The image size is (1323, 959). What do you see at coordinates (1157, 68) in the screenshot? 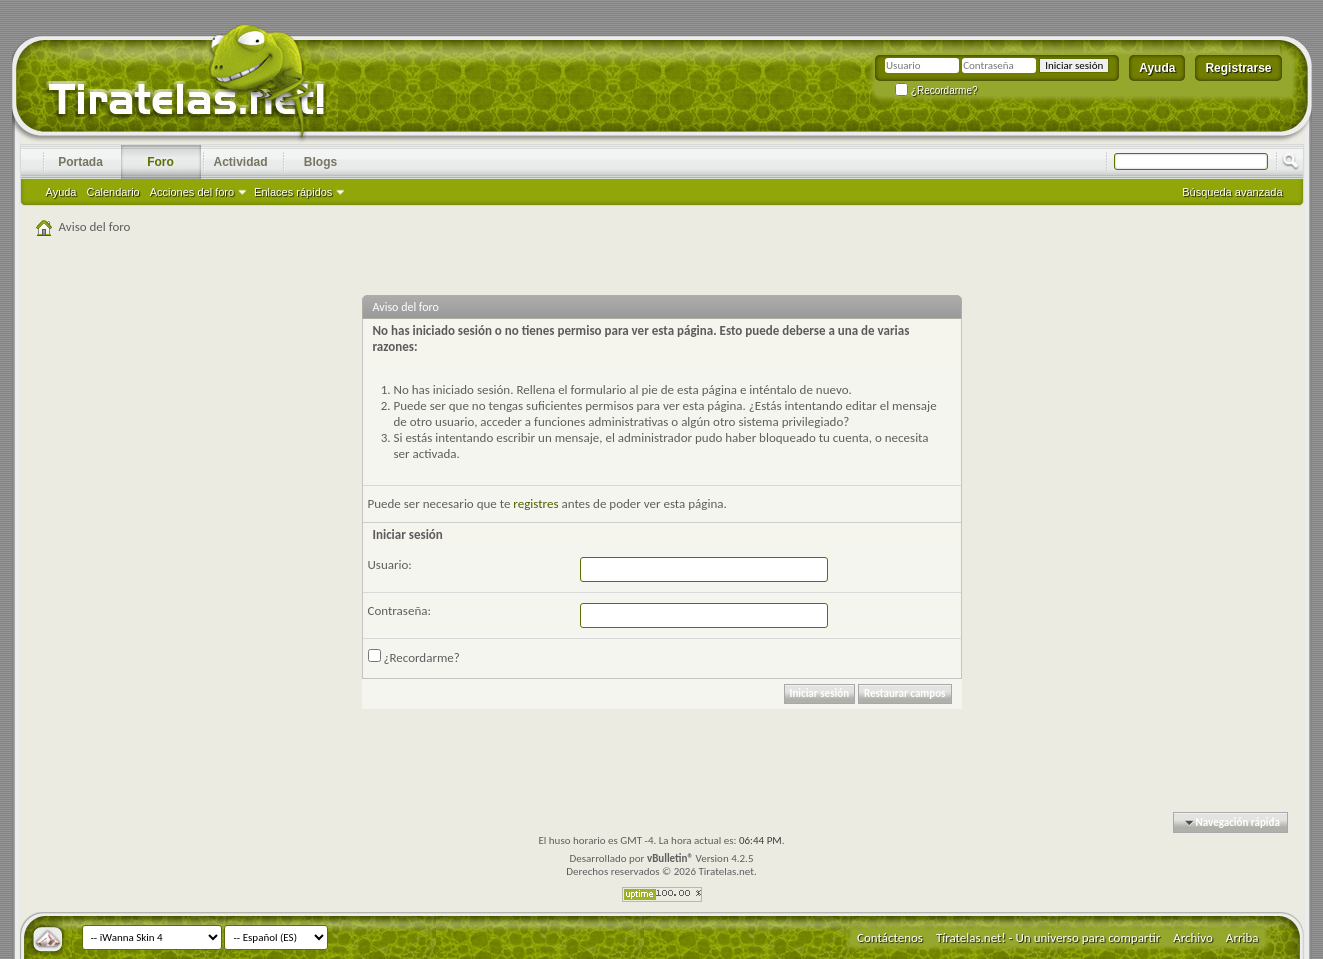
I see `Ayuda` at bounding box center [1157, 68].